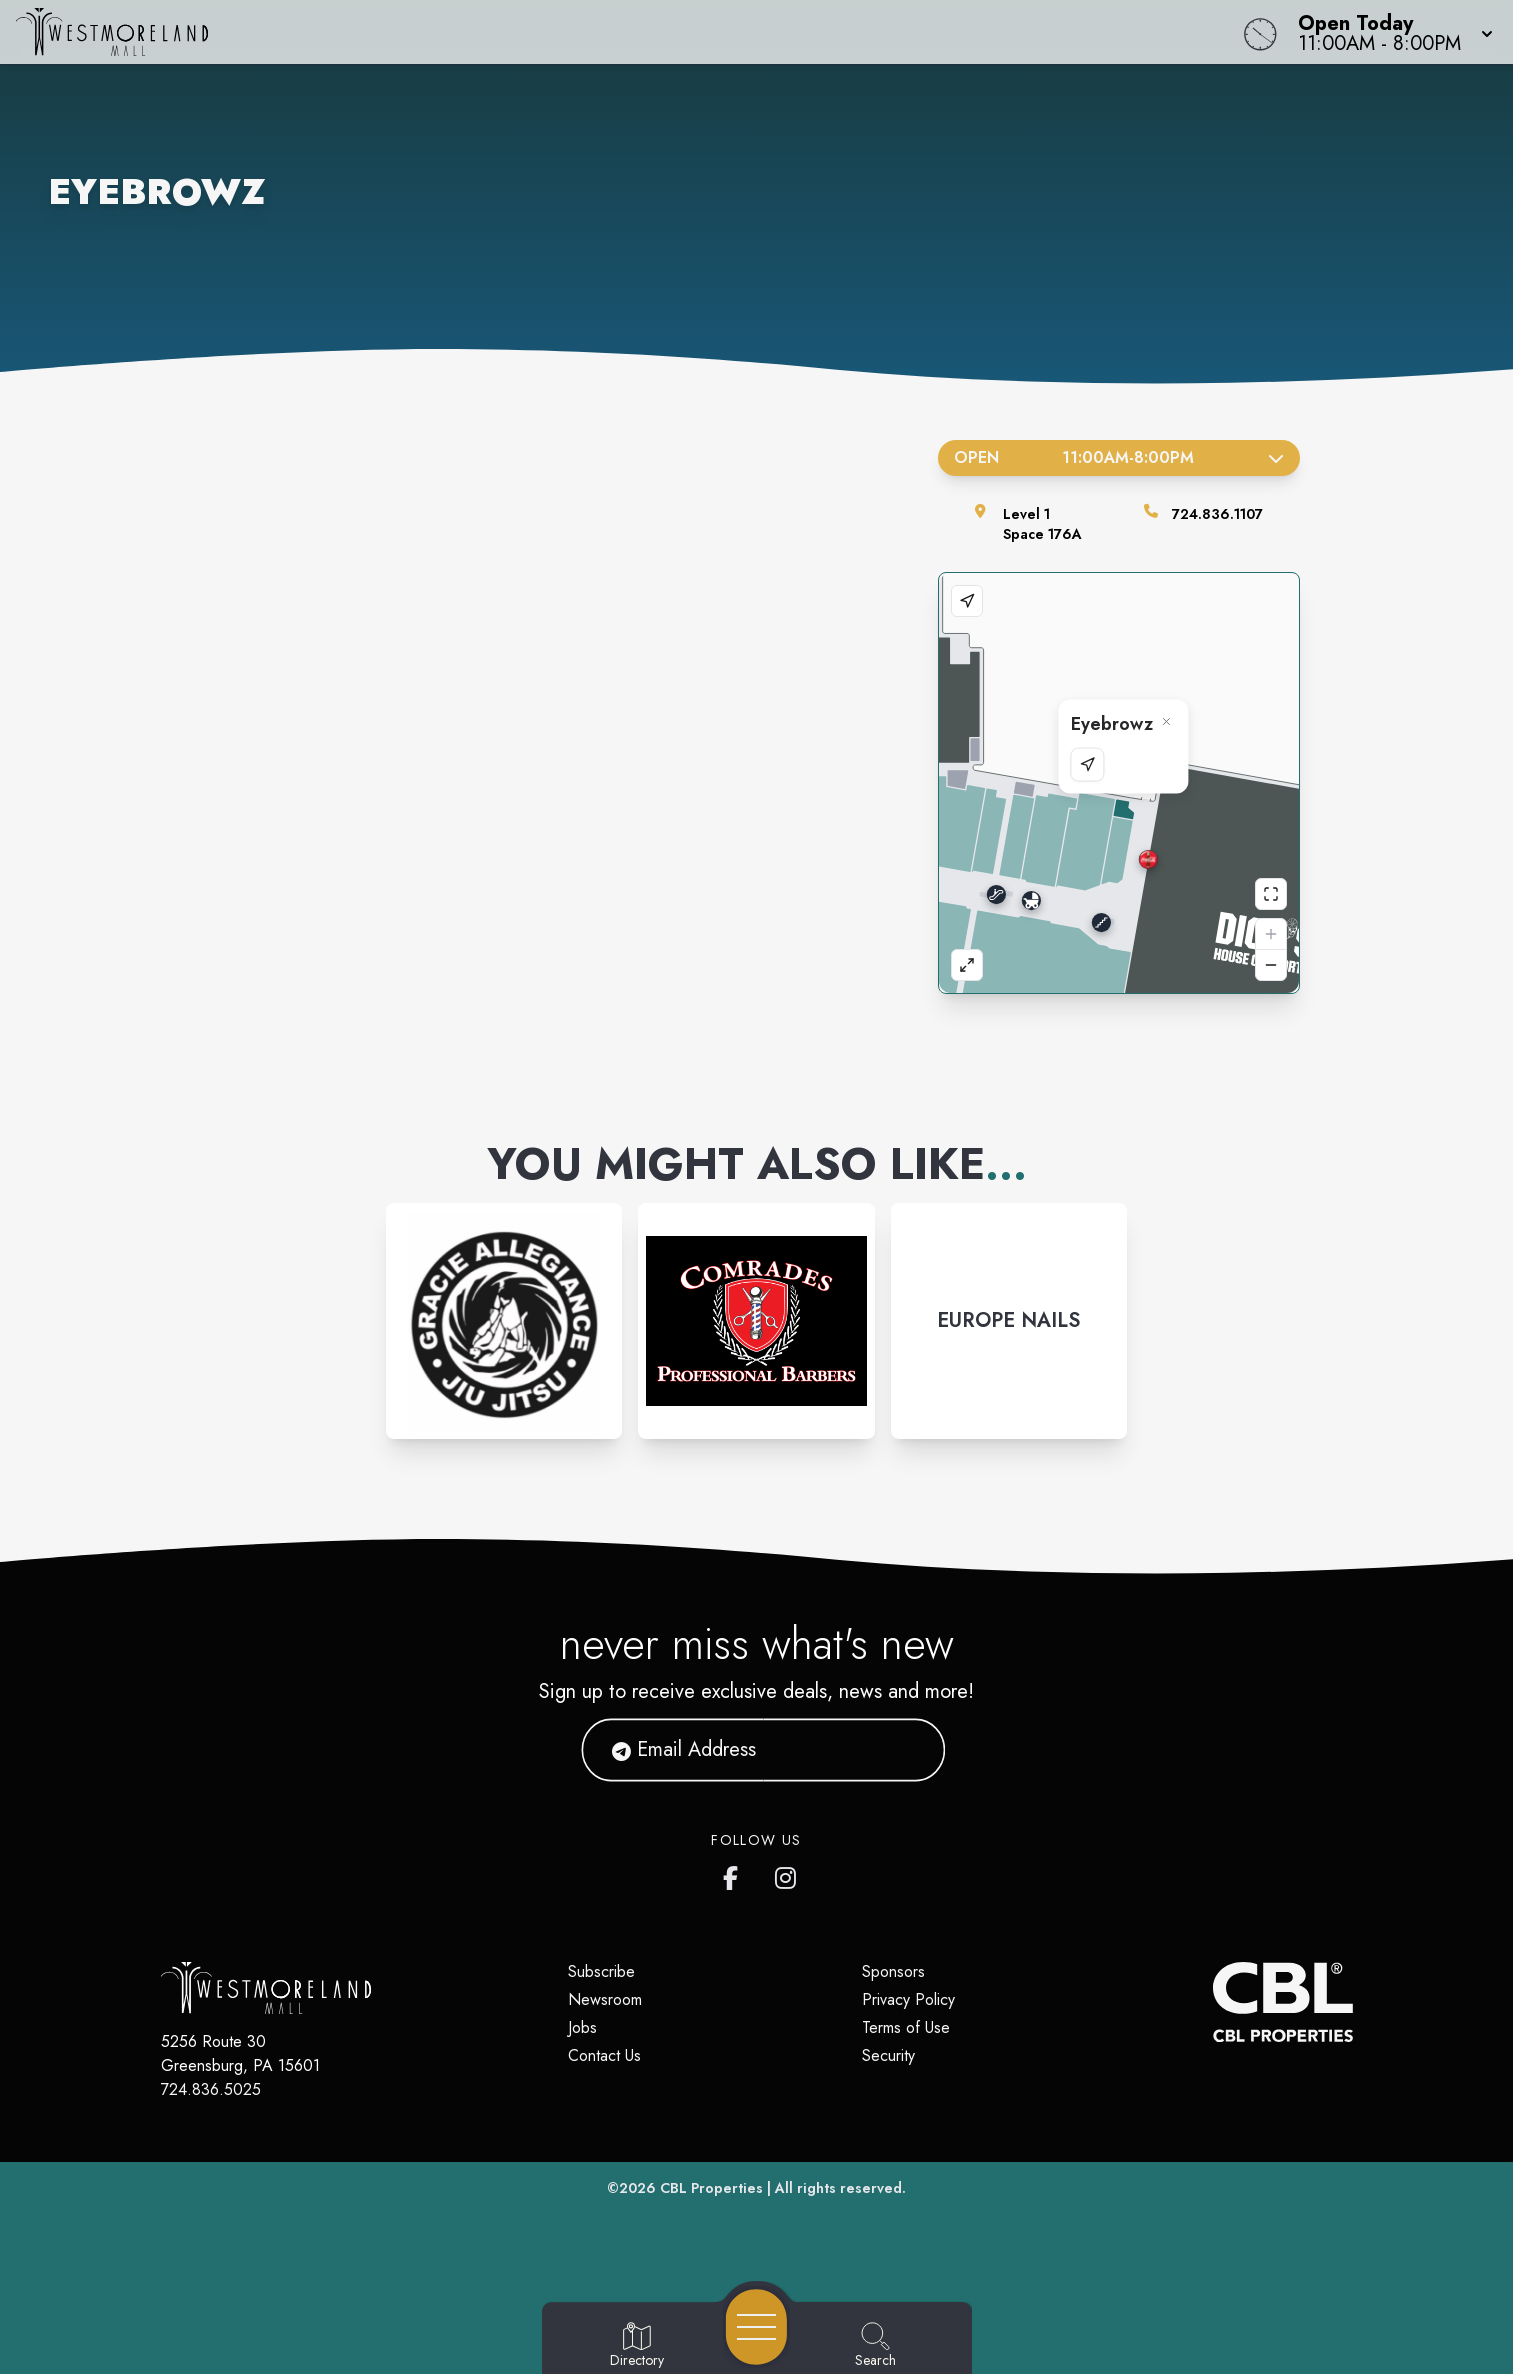 The image size is (1513, 2374). Describe the element at coordinates (735, 1874) in the screenshot. I see `[Westmoreland Mall's Facebook page]` at that location.